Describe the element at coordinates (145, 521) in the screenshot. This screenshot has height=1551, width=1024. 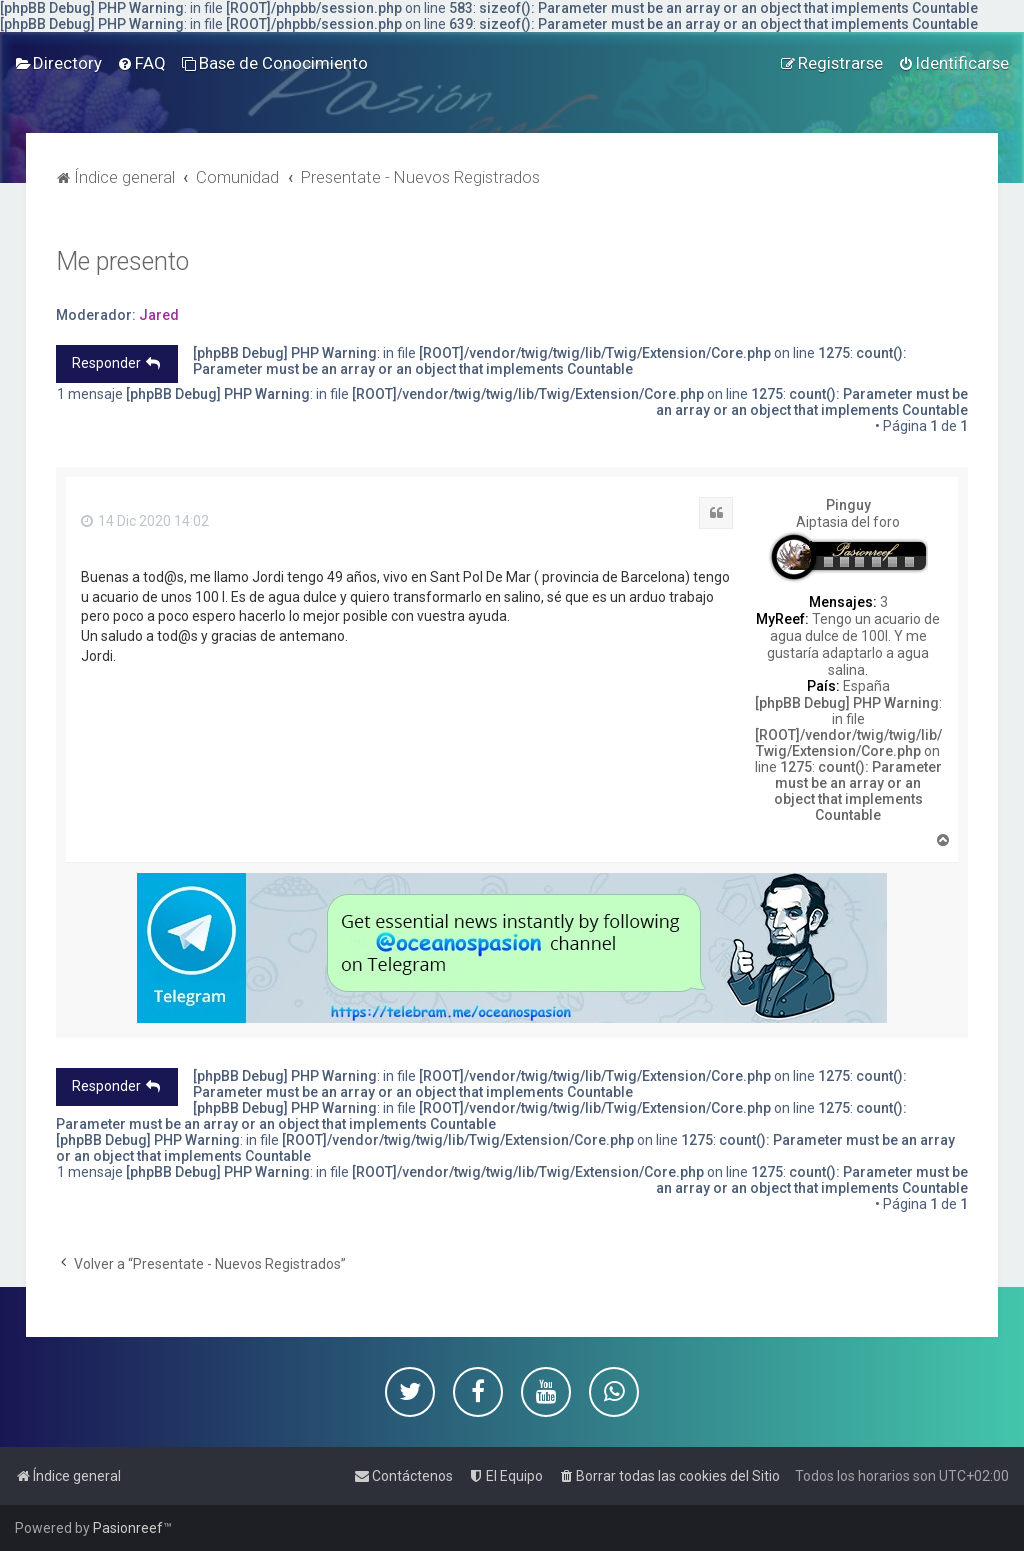
I see `14 Dic 2020 14:02` at that location.